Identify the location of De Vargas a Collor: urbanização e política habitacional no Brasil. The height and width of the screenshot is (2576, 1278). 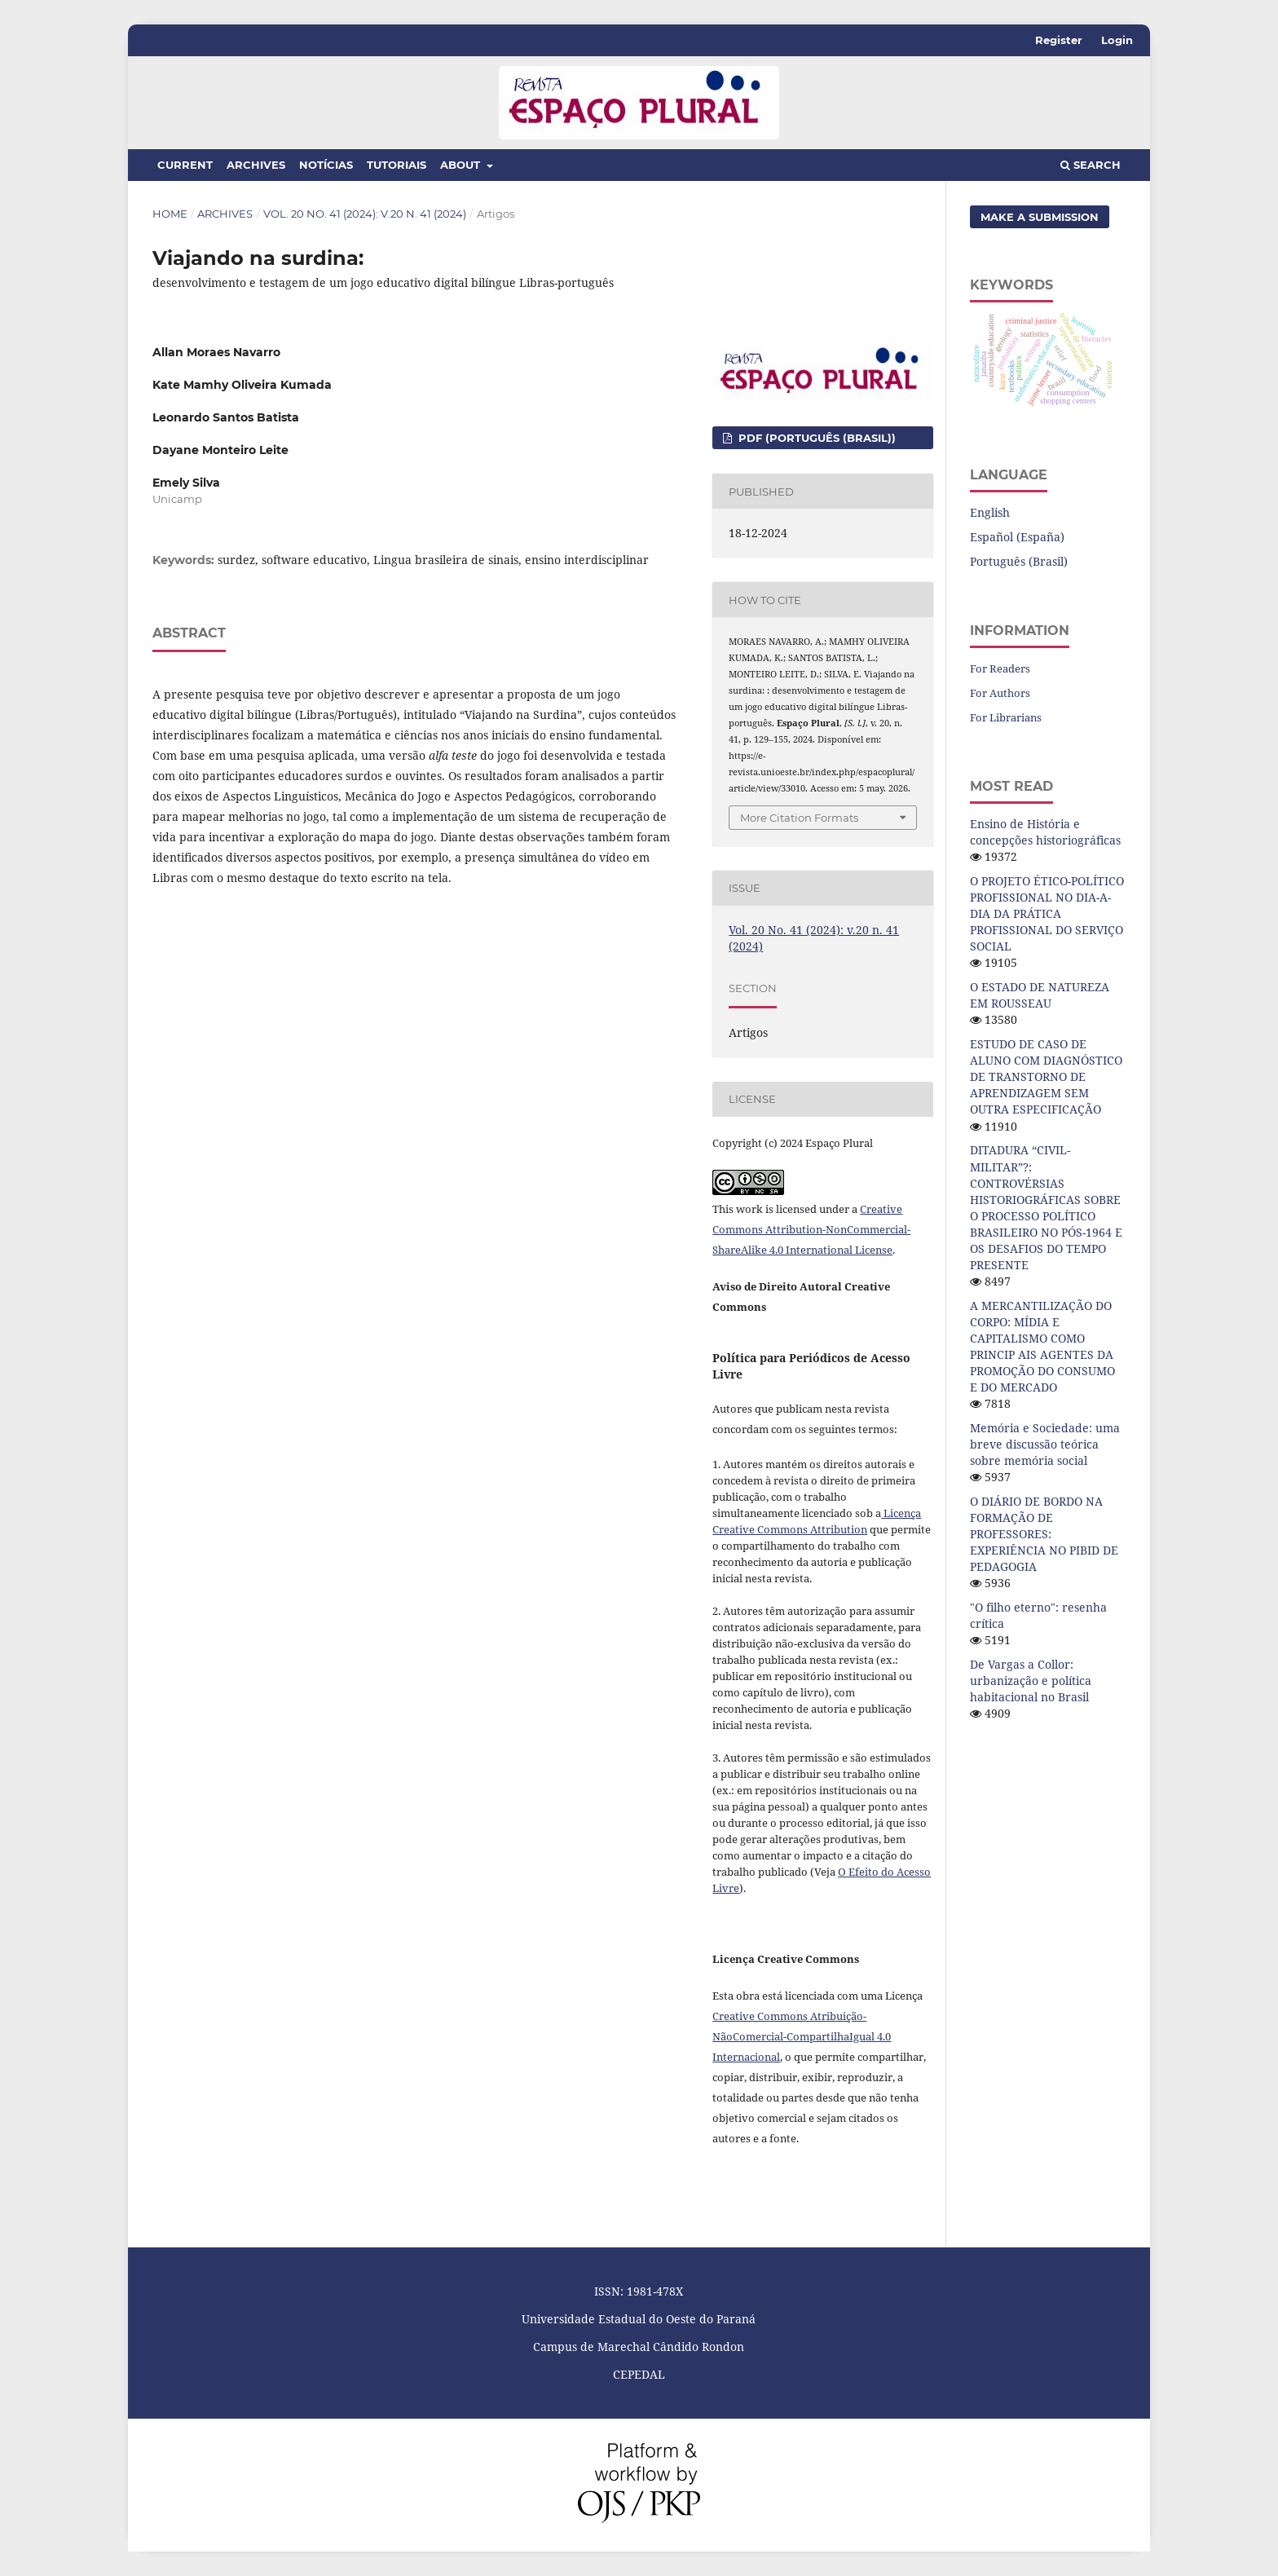
(1030, 1680).